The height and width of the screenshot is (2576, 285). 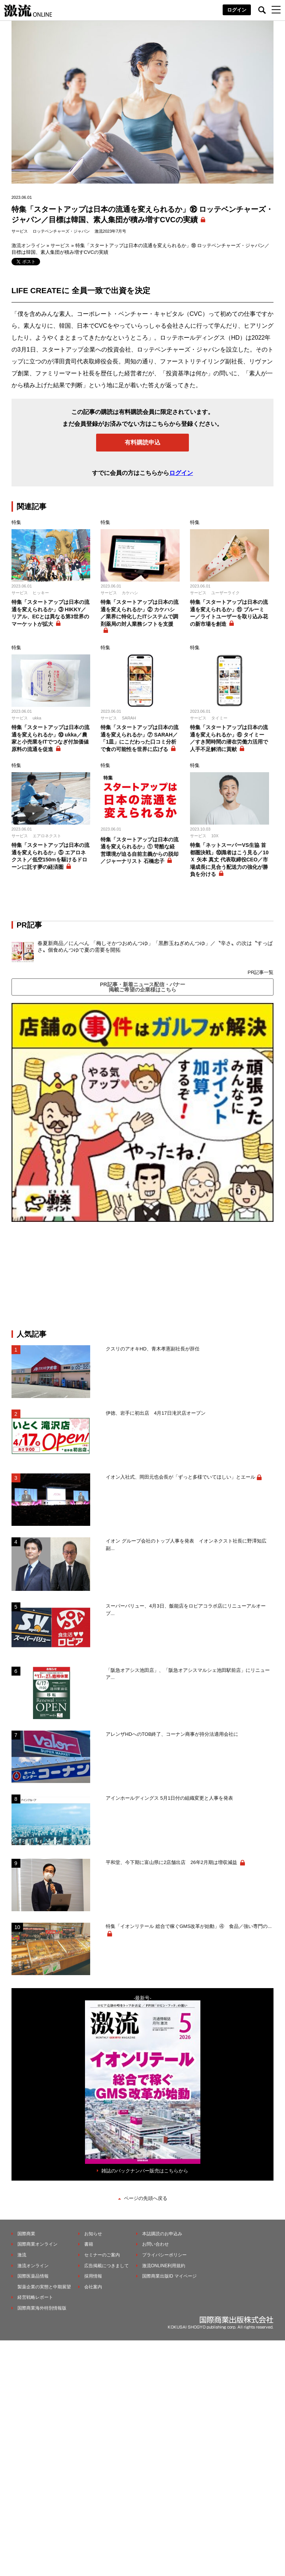 What do you see at coordinates (93, 2287) in the screenshot?
I see `会社案内` at bounding box center [93, 2287].